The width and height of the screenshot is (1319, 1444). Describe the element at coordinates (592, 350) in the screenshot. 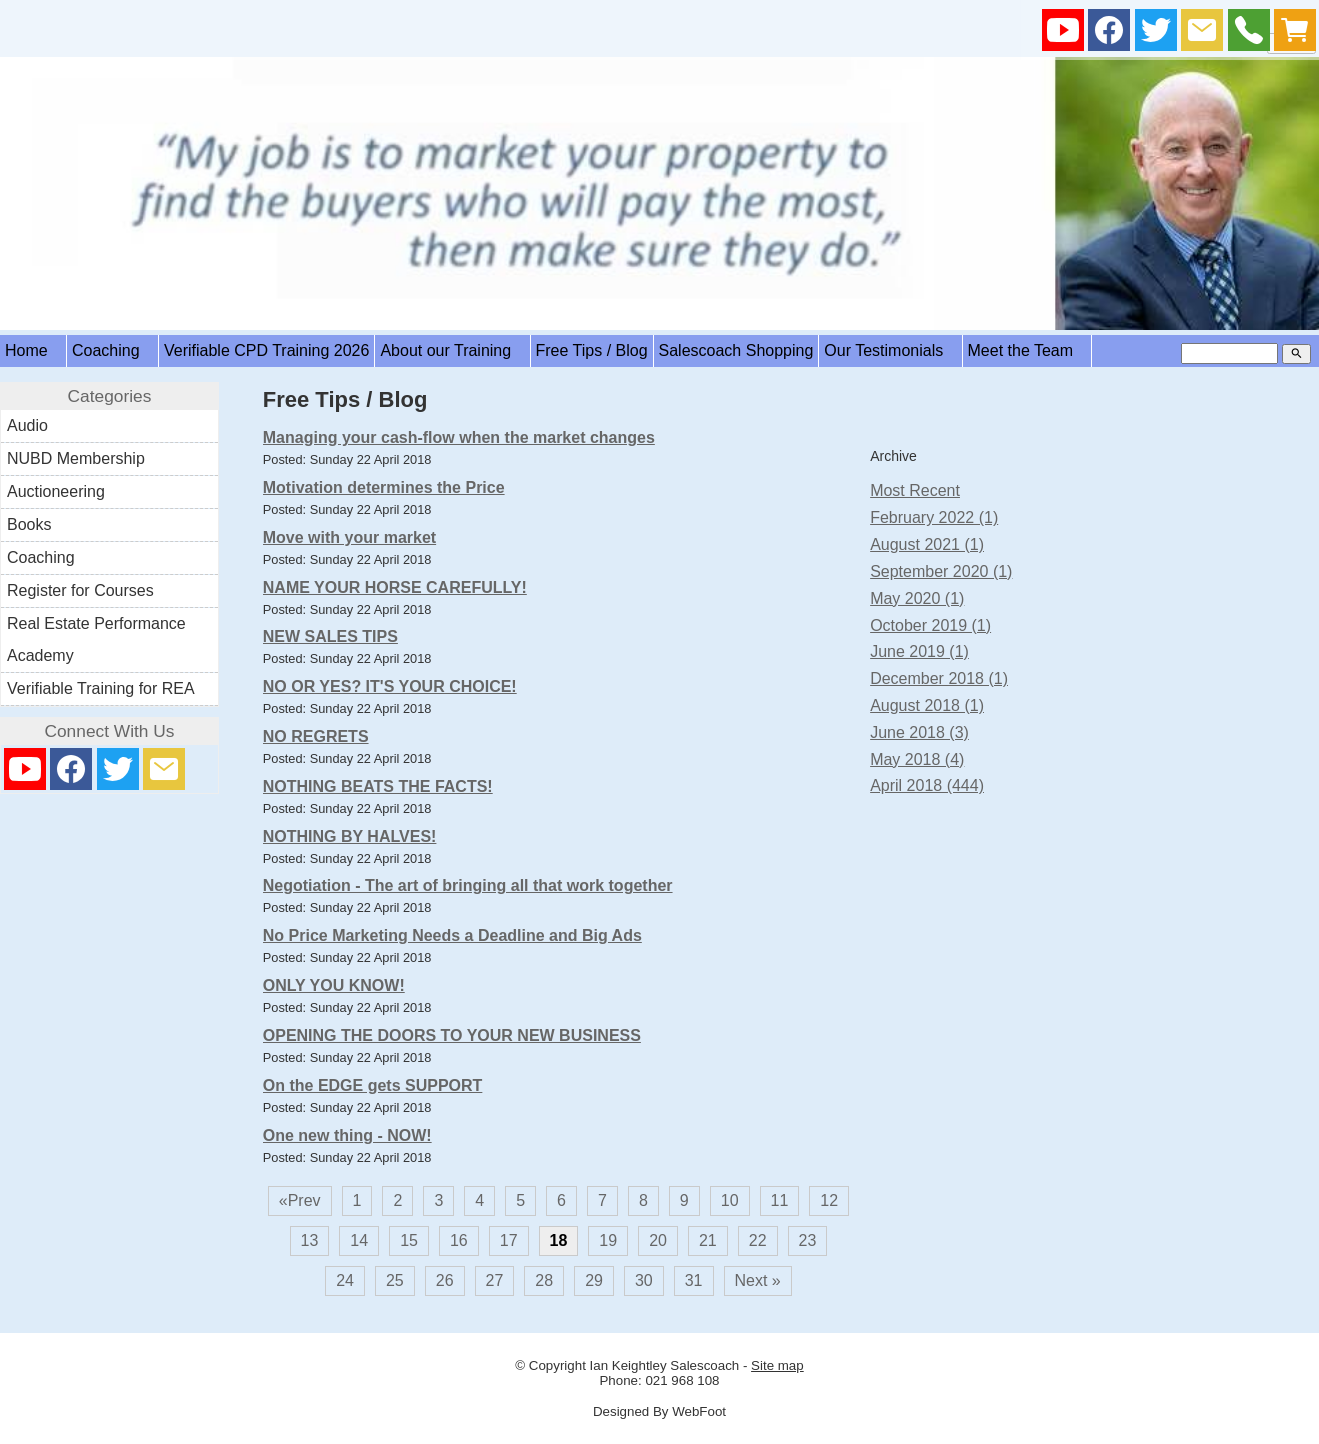

I see `Free Tips / Blog` at that location.